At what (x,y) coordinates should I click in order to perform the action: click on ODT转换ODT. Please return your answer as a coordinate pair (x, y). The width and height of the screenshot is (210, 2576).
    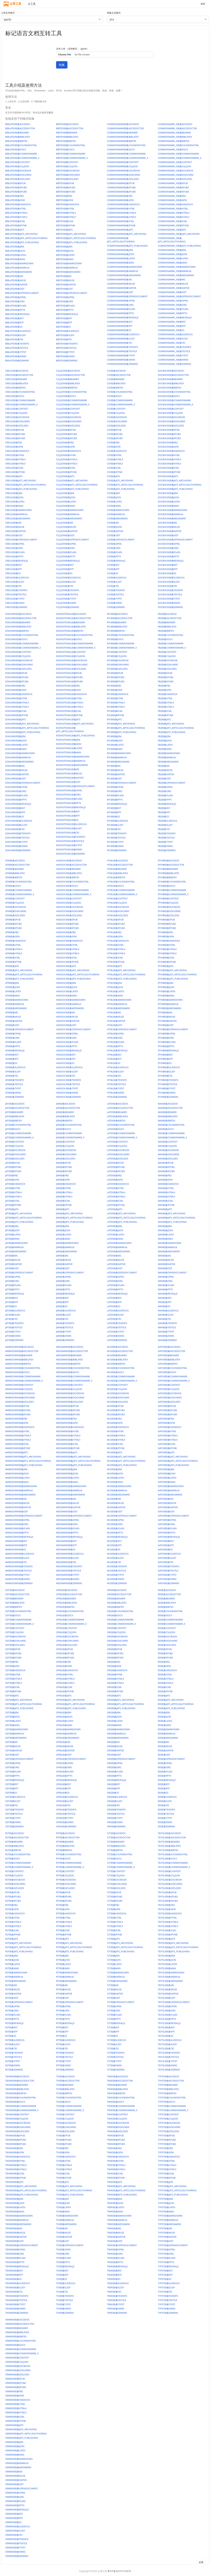
    Looking at the image, I should click on (12, 1754).